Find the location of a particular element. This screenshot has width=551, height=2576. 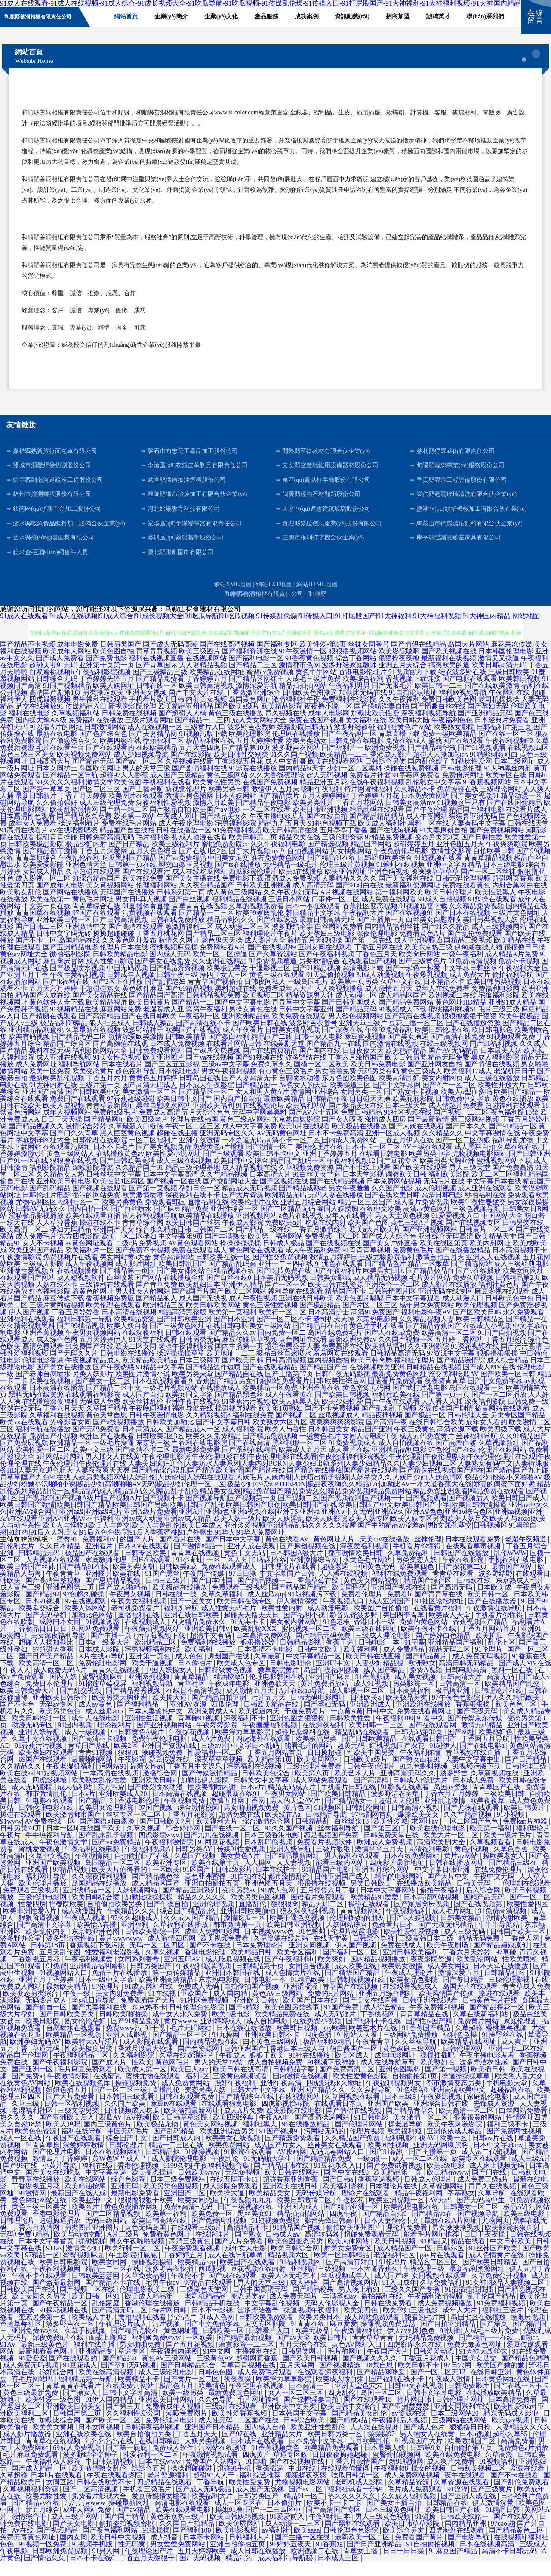

成人亚洲在线视频 is located at coordinates (63, 1071).